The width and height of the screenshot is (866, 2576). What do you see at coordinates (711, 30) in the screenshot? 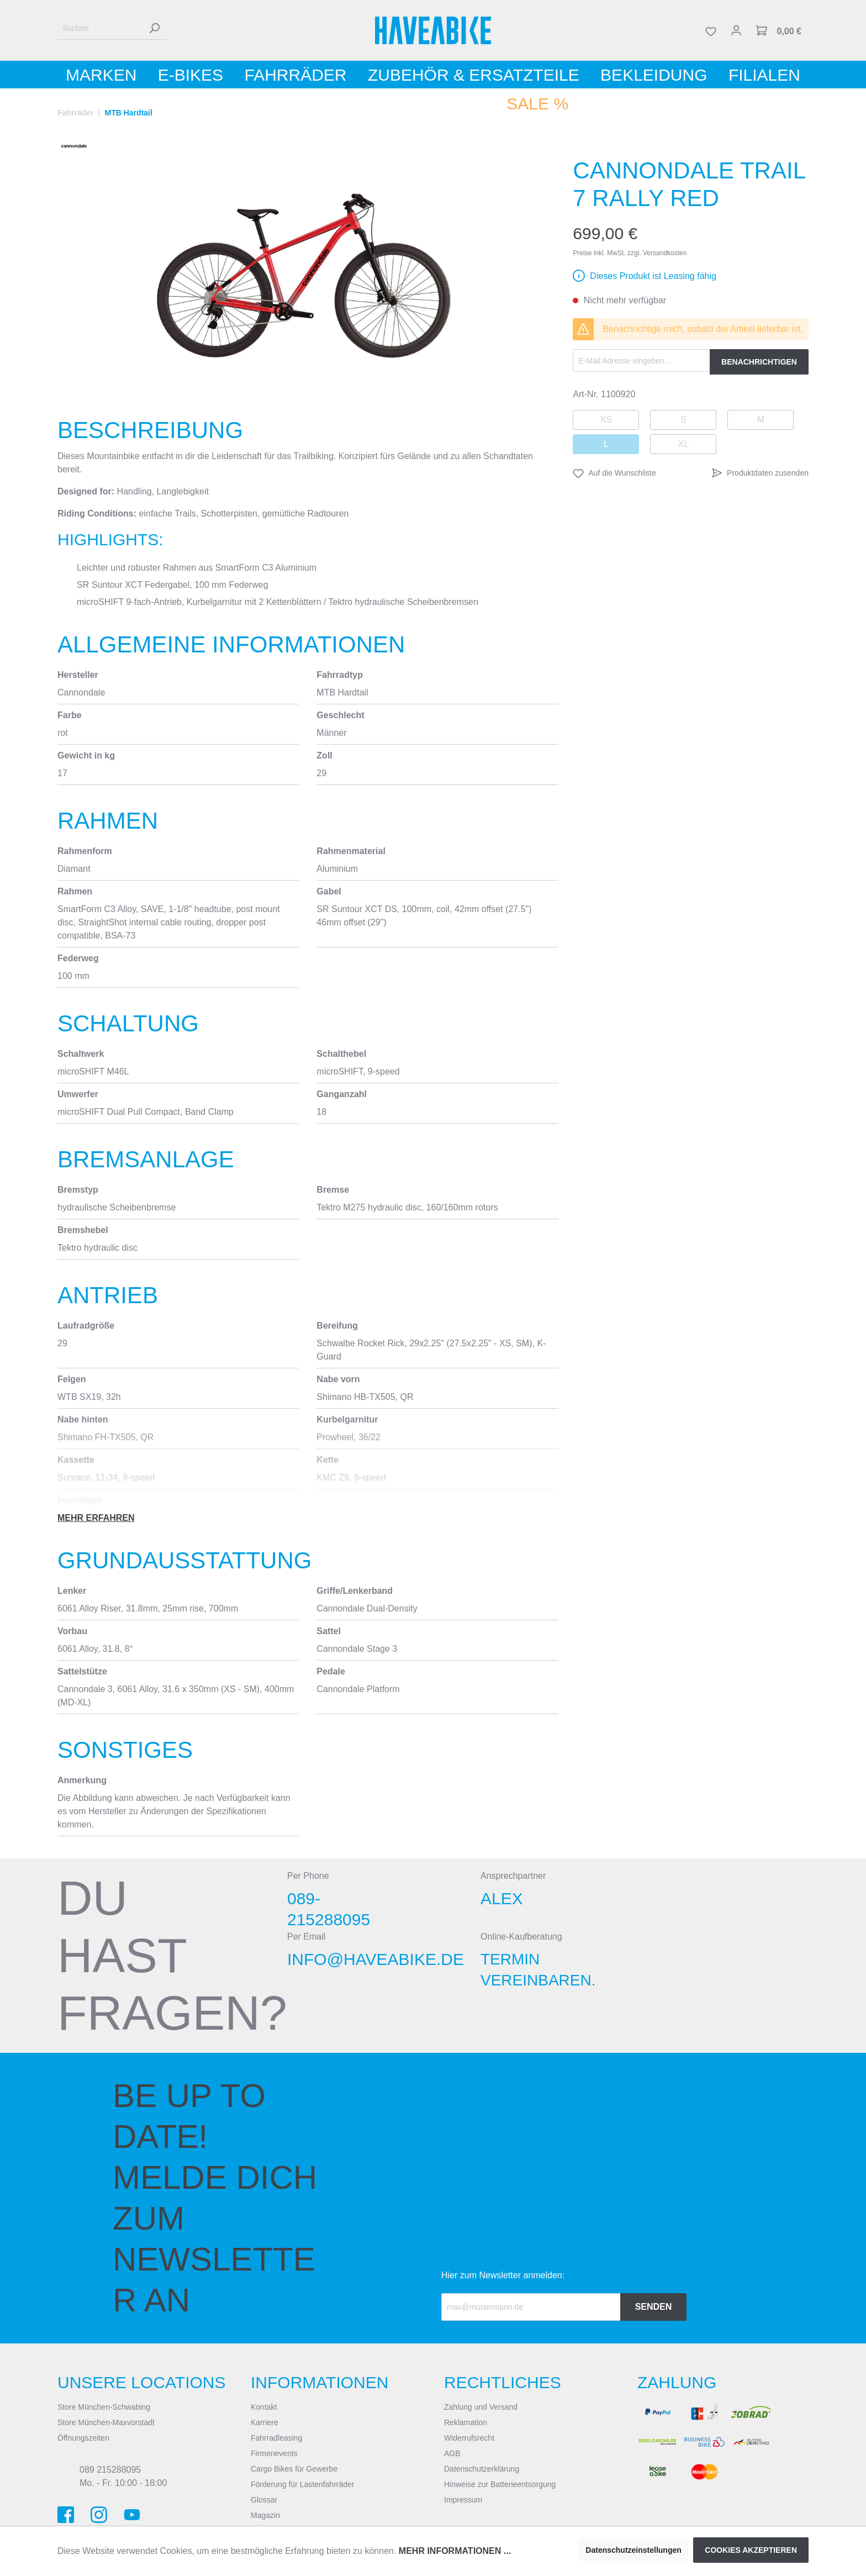
I see `[Merkzettel]` at bounding box center [711, 30].